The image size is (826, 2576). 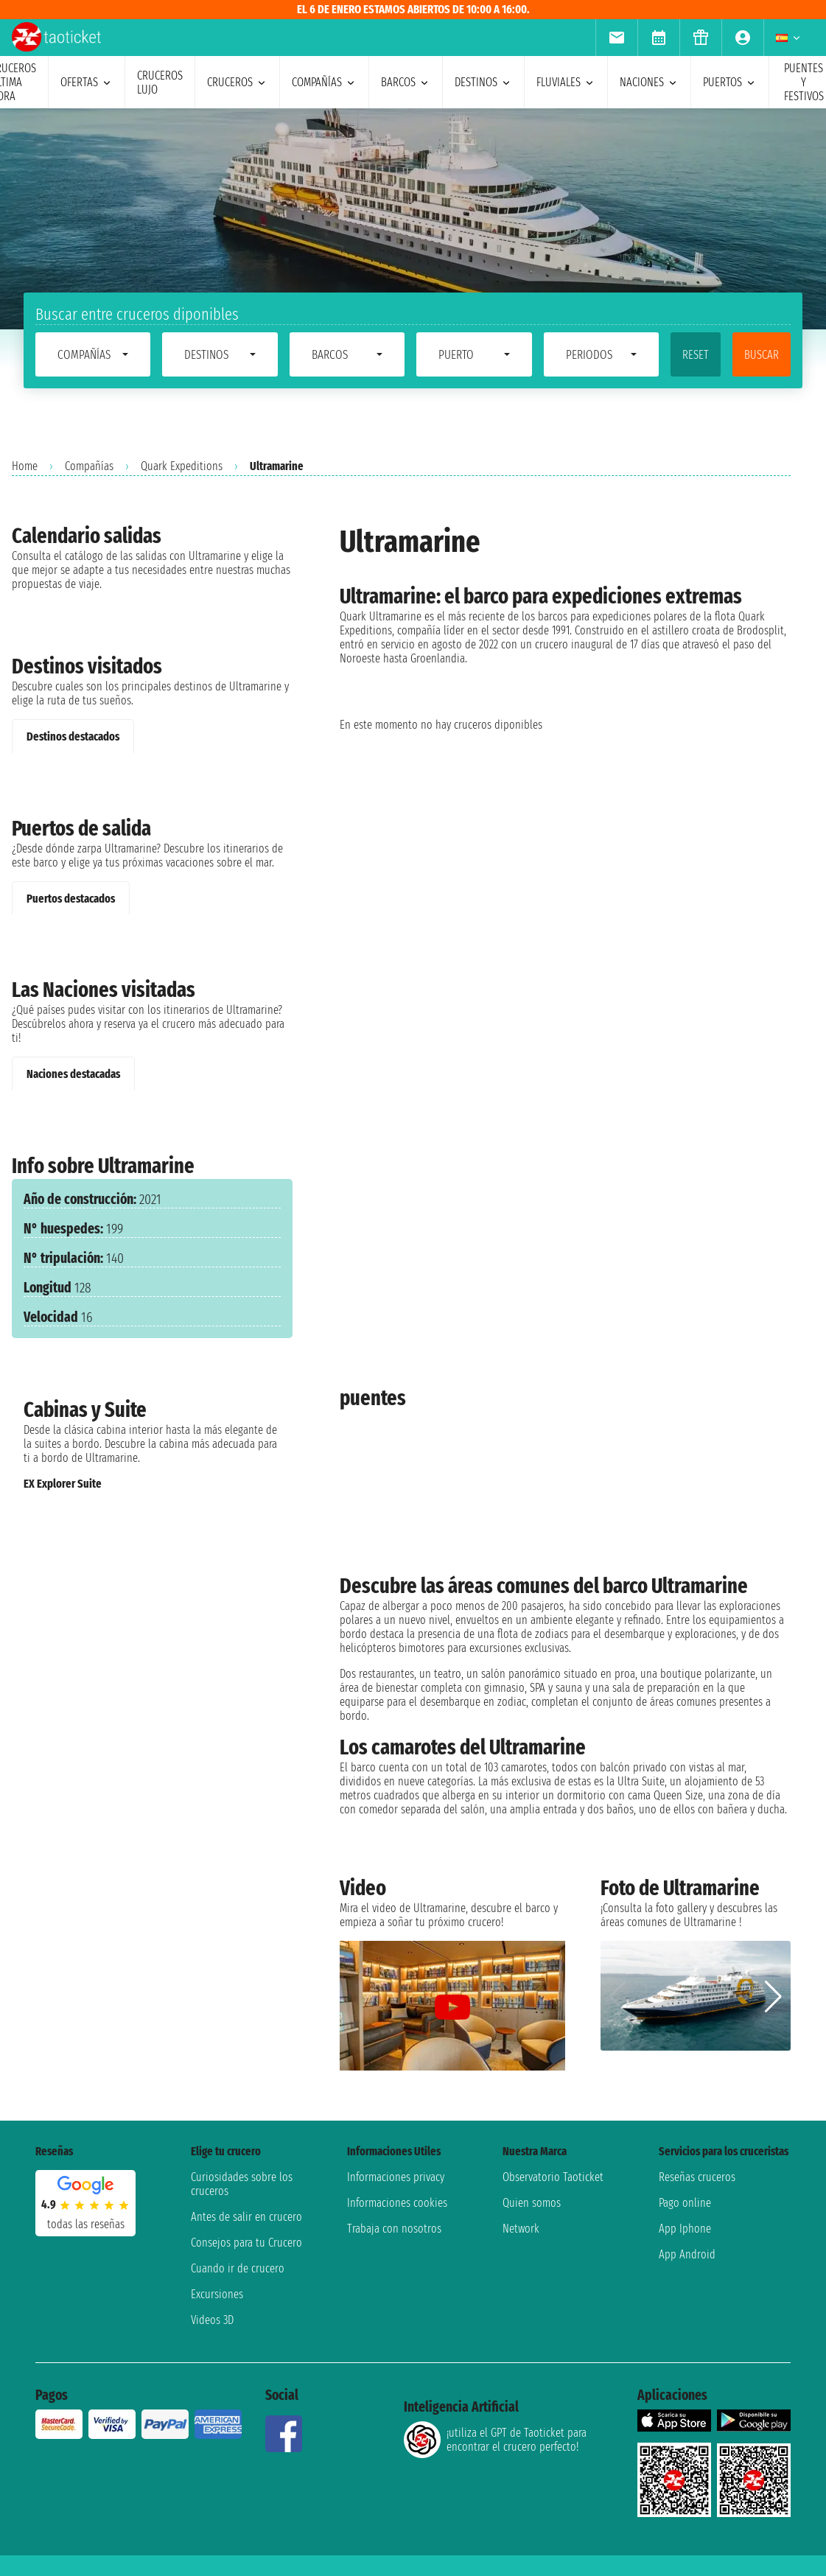 I want to click on Quark Expeditions, so click(x=182, y=466).